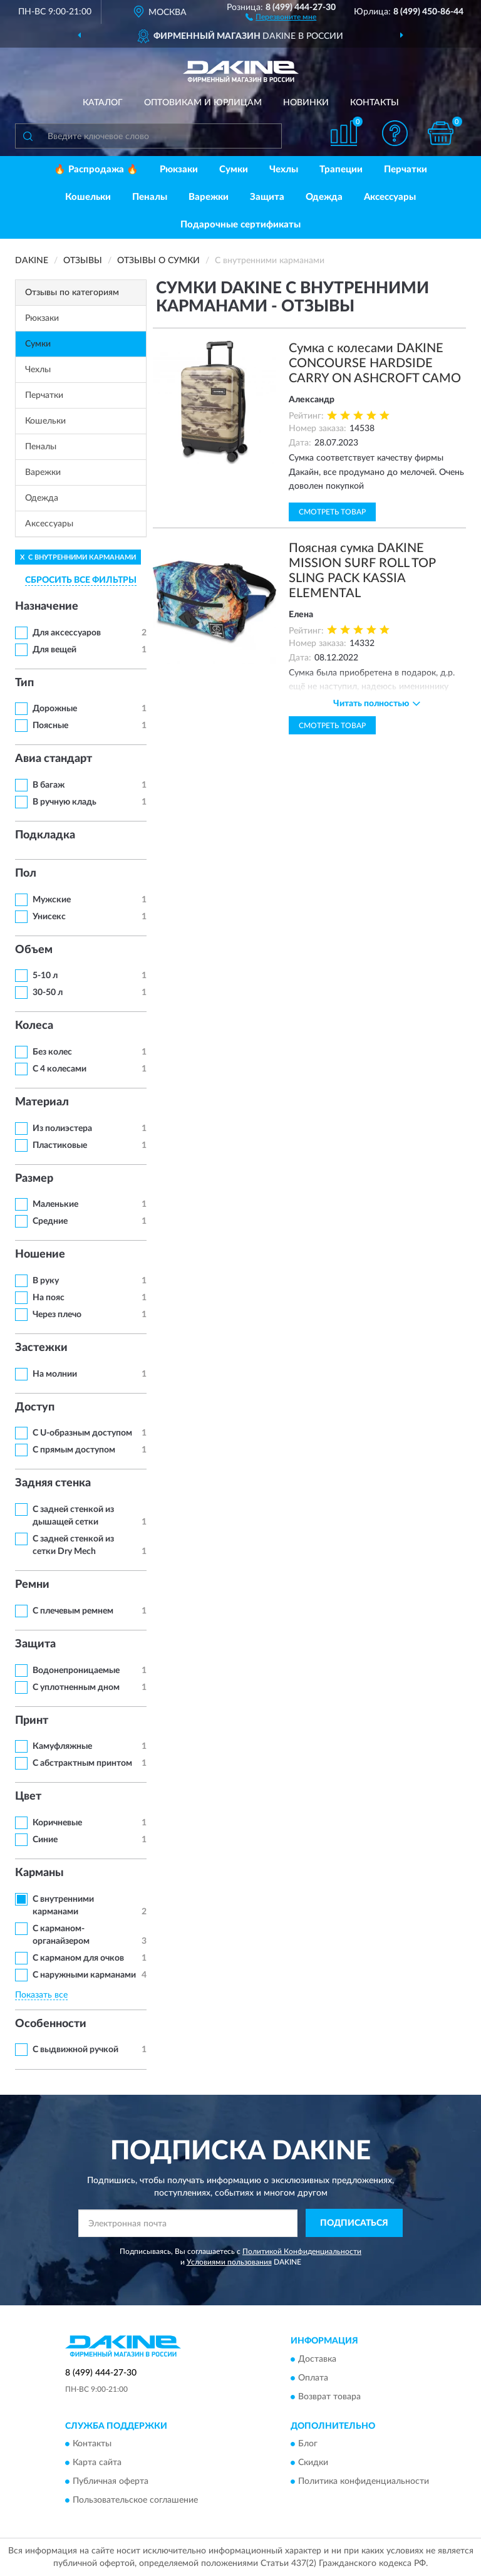  What do you see at coordinates (75, 2049) in the screenshot?
I see `С выдвижной ручкой` at bounding box center [75, 2049].